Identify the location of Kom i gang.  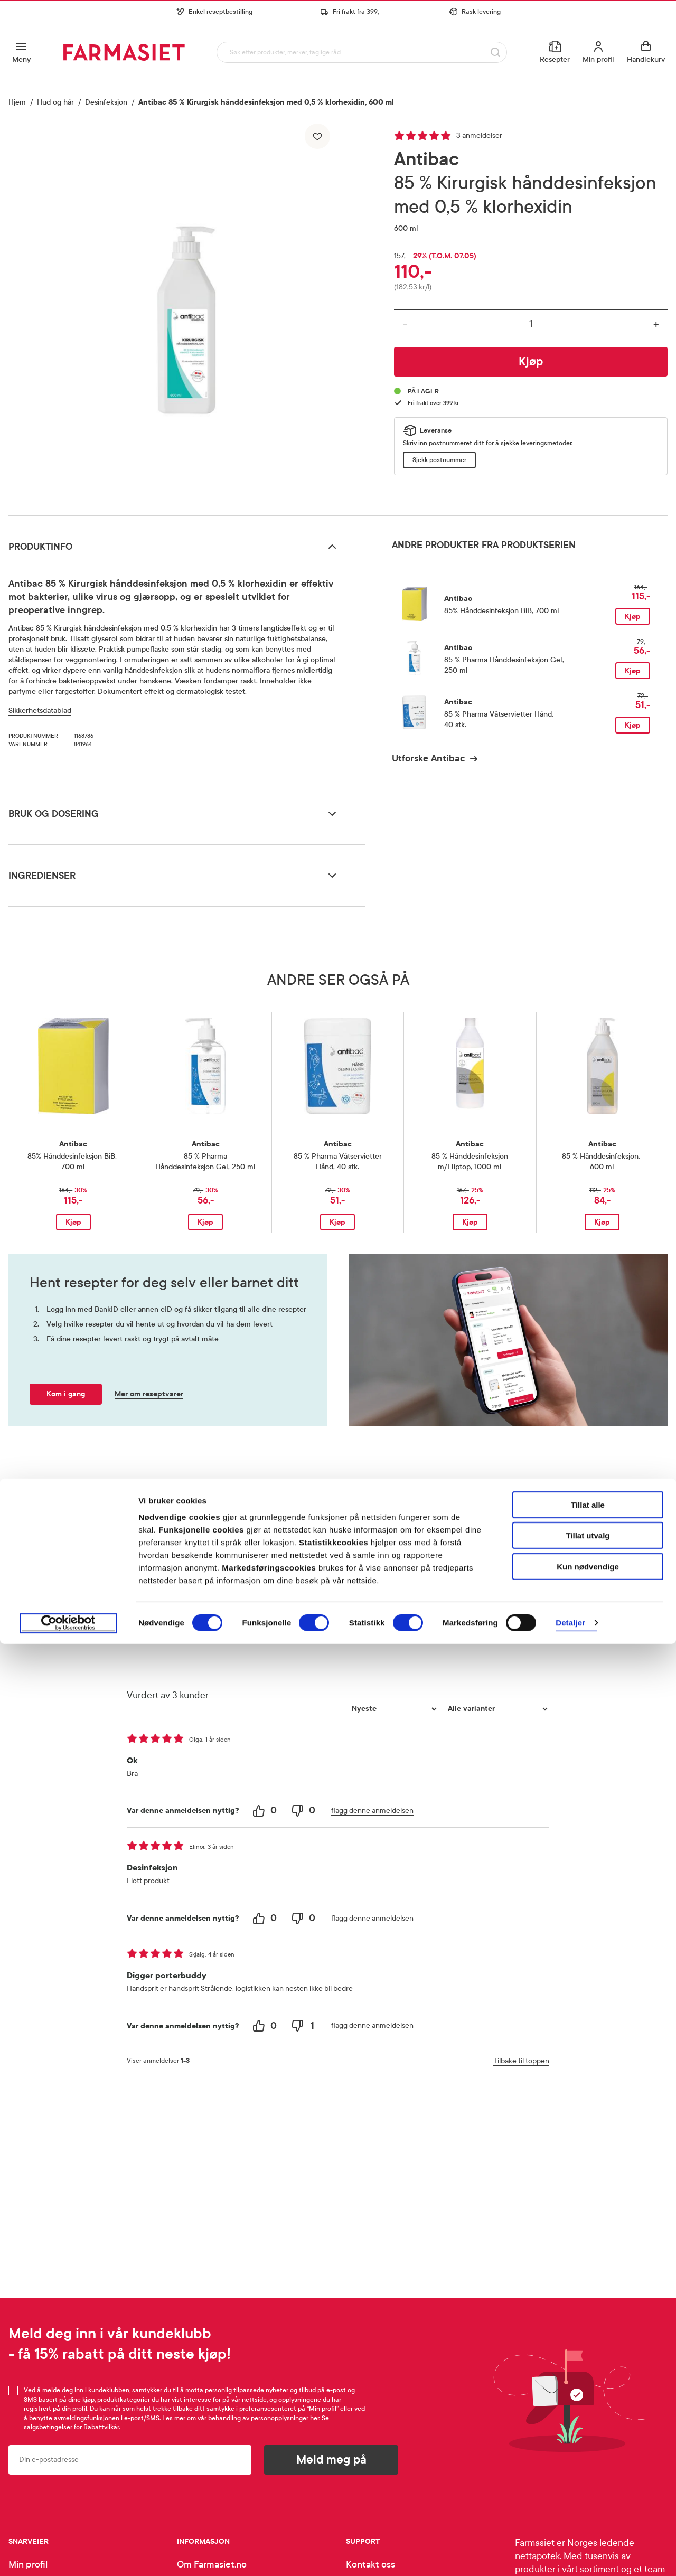
(65, 1394).